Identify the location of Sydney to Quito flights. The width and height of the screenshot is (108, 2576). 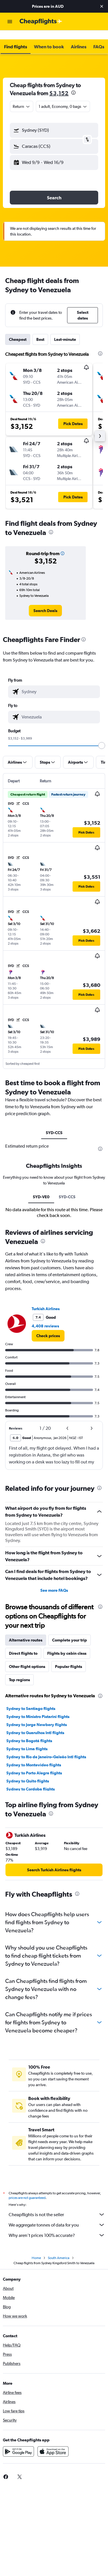
(27, 1771).